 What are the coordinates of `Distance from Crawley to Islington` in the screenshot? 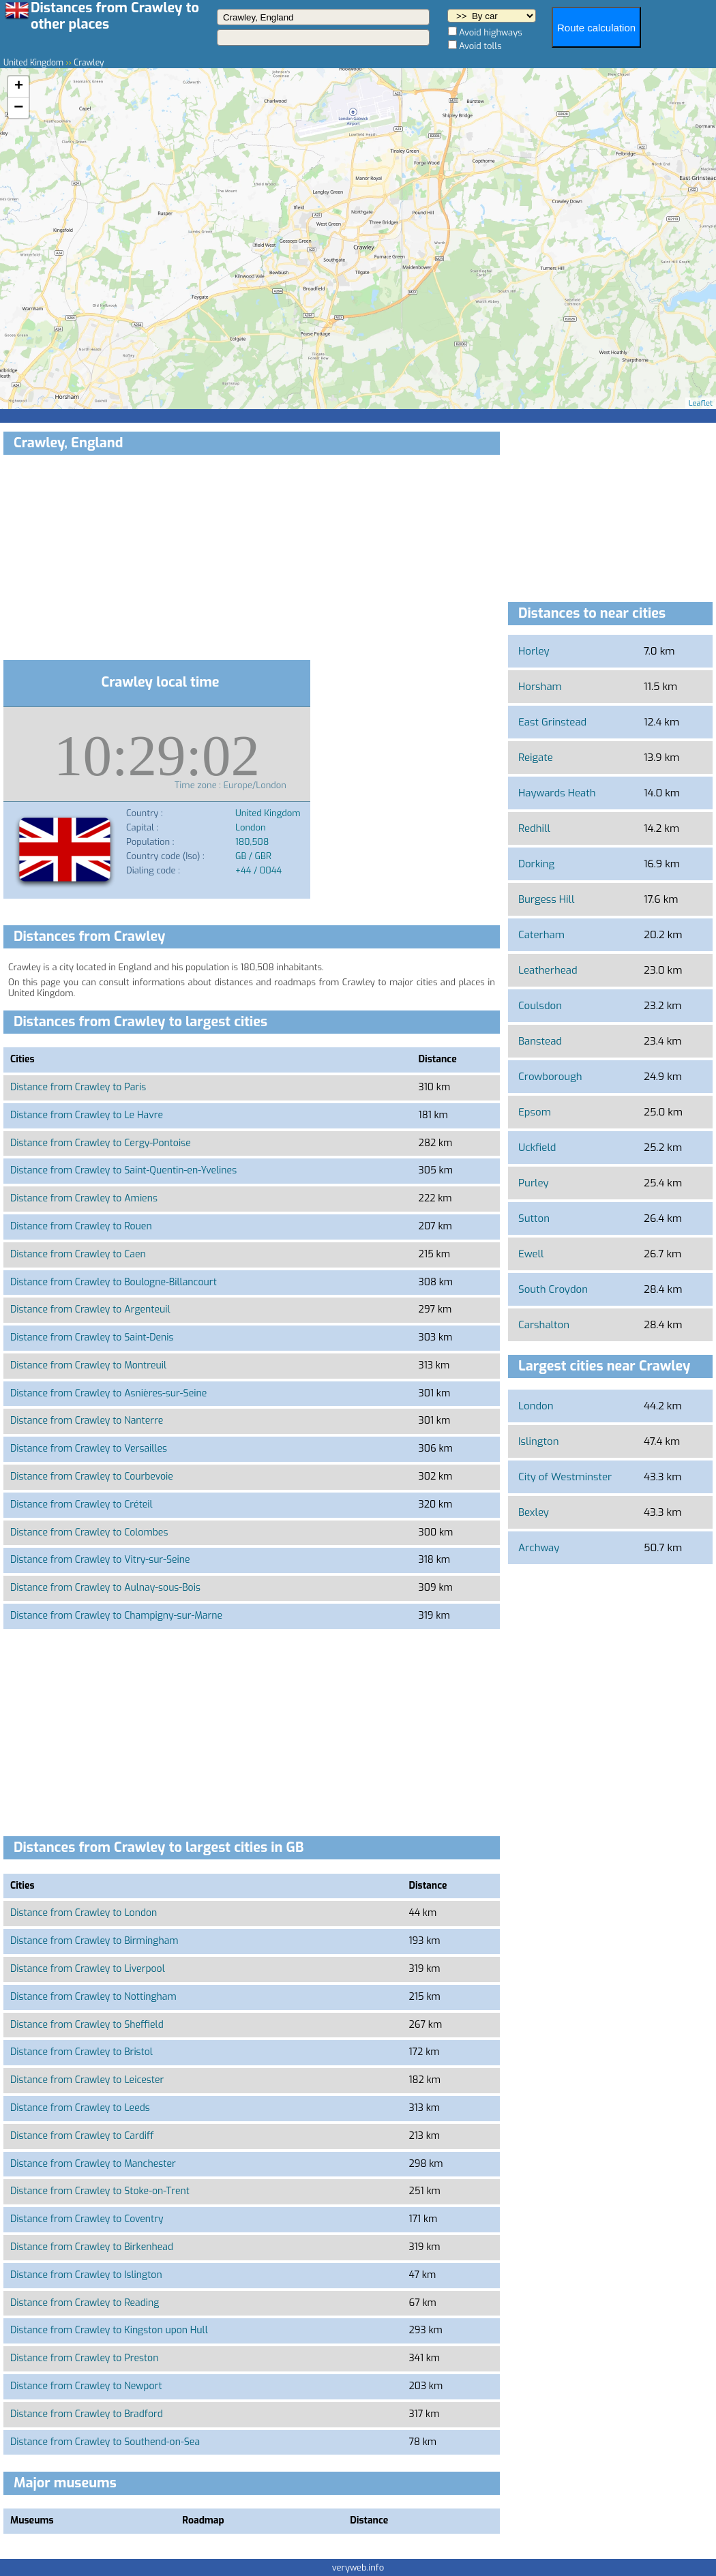 It's located at (86, 2274).